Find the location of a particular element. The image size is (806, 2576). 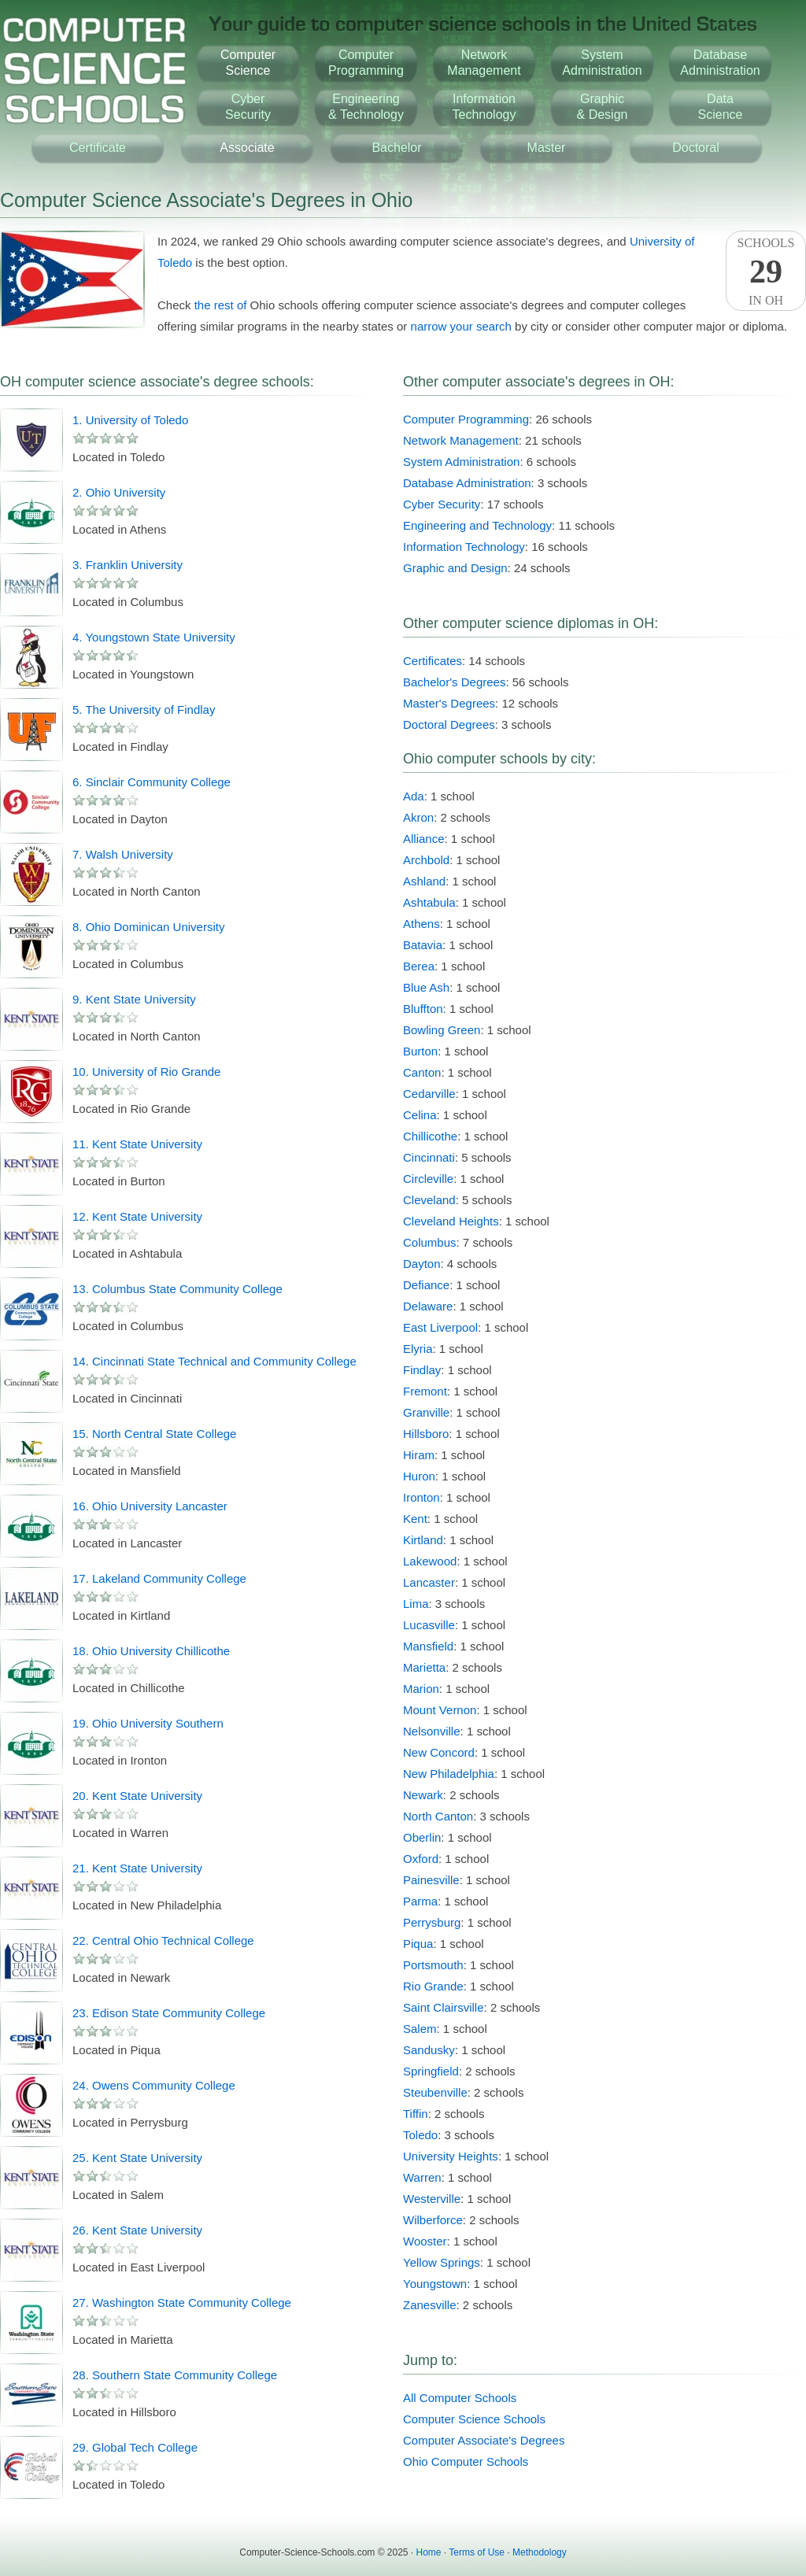

Painesville is located at coordinates (431, 1880).